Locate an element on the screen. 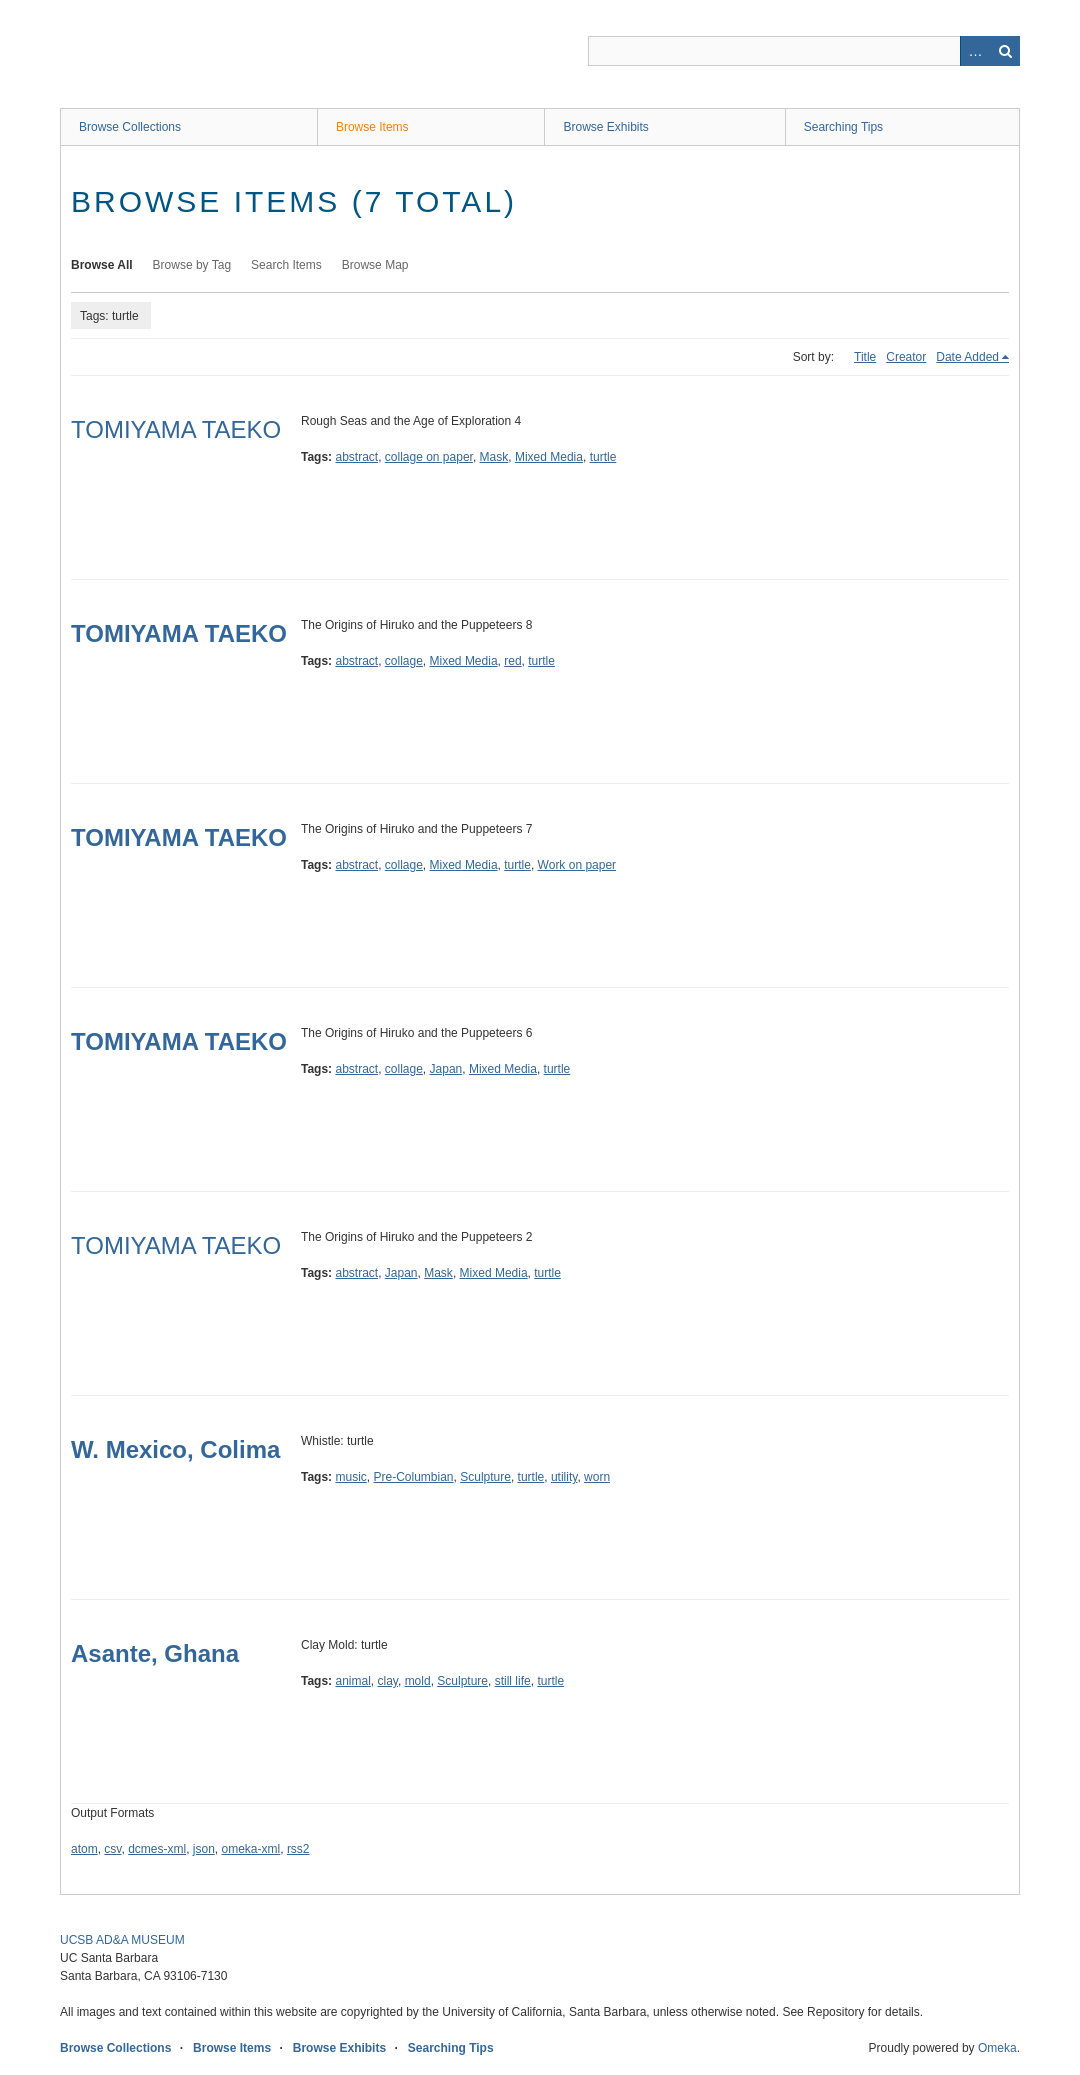 This screenshot has width=1080, height=2075. Date Added is located at coordinates (967, 357).